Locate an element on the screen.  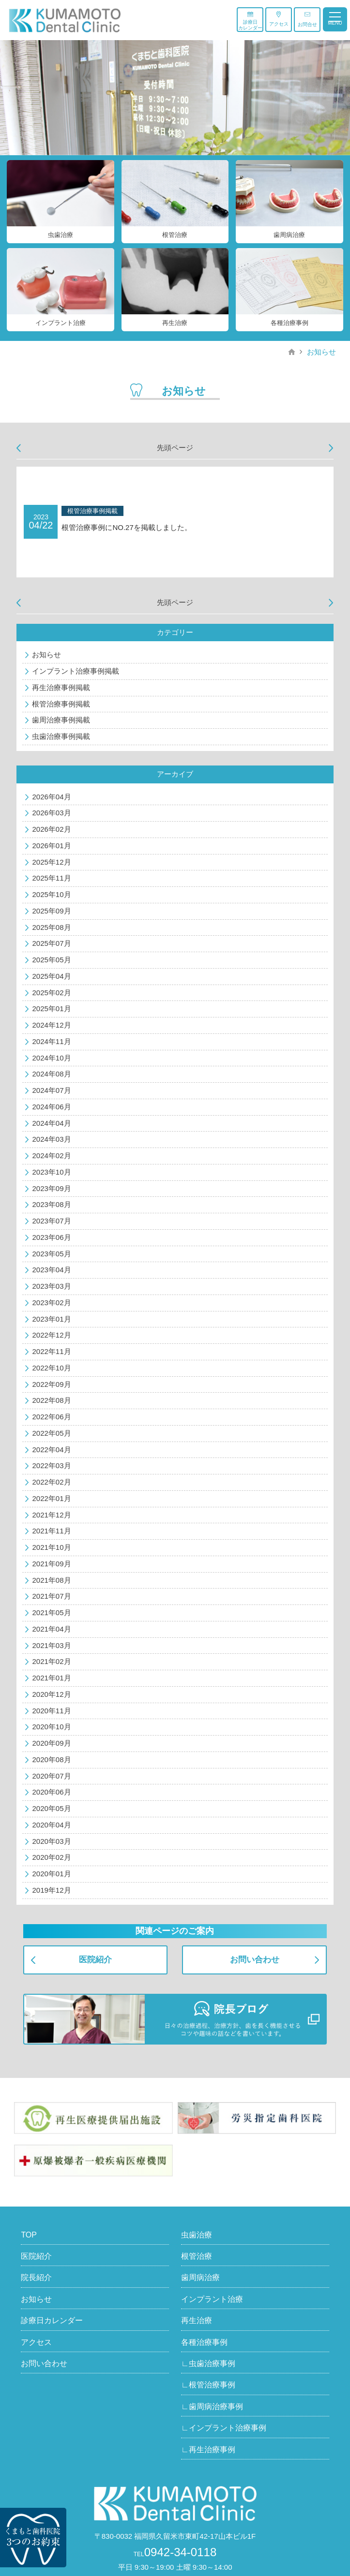
2025年09月 is located at coordinates (51, 911).